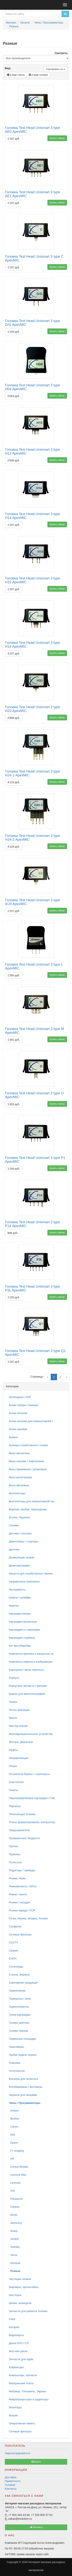 This screenshot has height=2576, width=72. What do you see at coordinates (14, 1854) in the screenshot?
I see `Пружины` at bounding box center [14, 1854].